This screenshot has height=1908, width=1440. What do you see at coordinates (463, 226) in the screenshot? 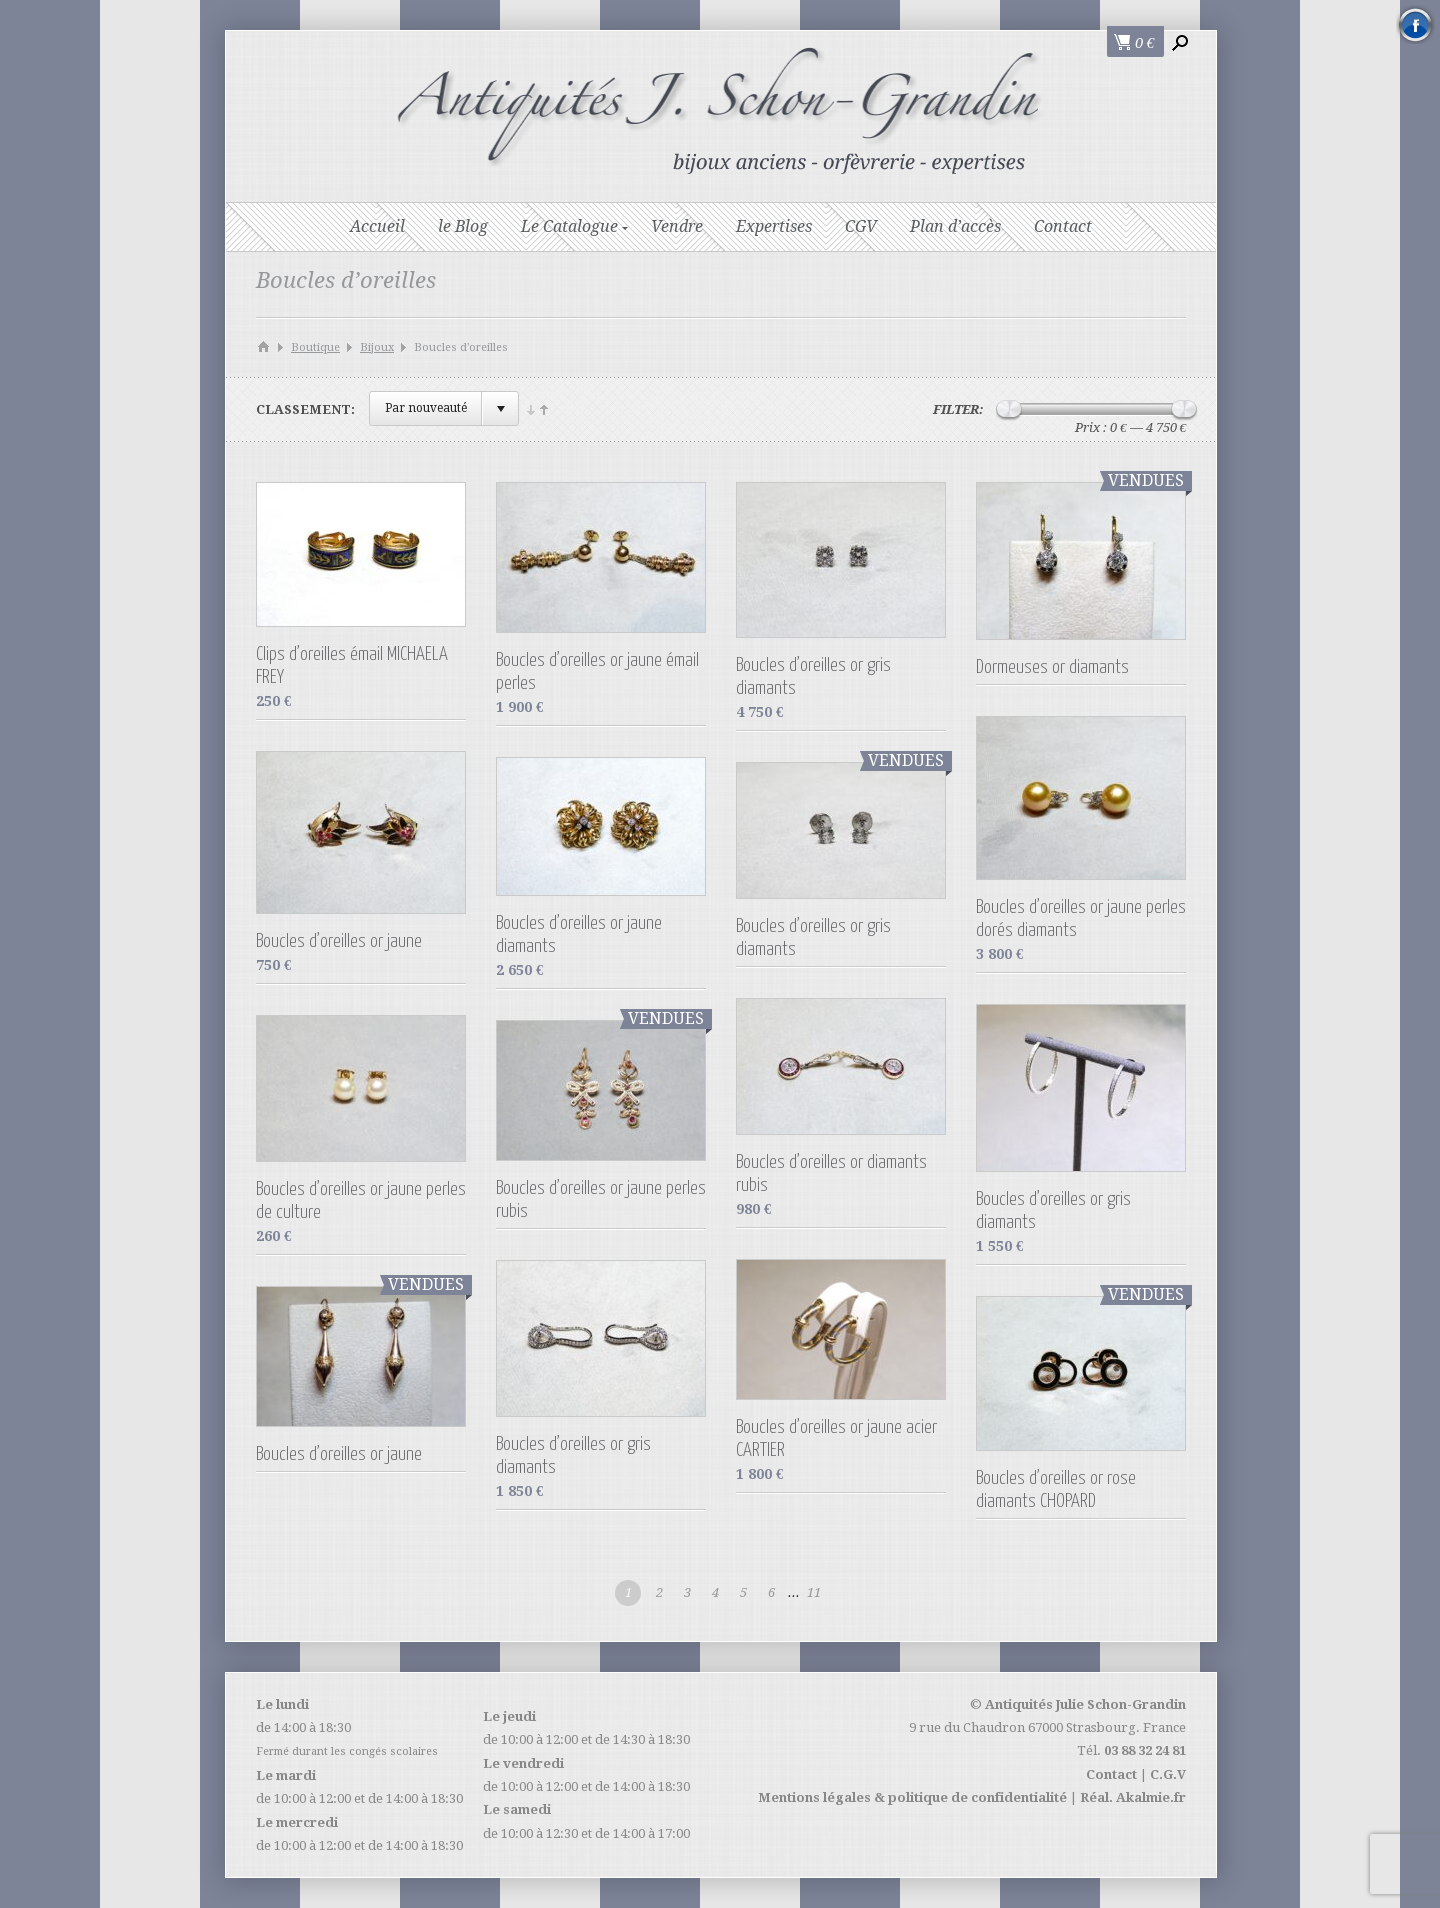
I see `le Blog` at bounding box center [463, 226].